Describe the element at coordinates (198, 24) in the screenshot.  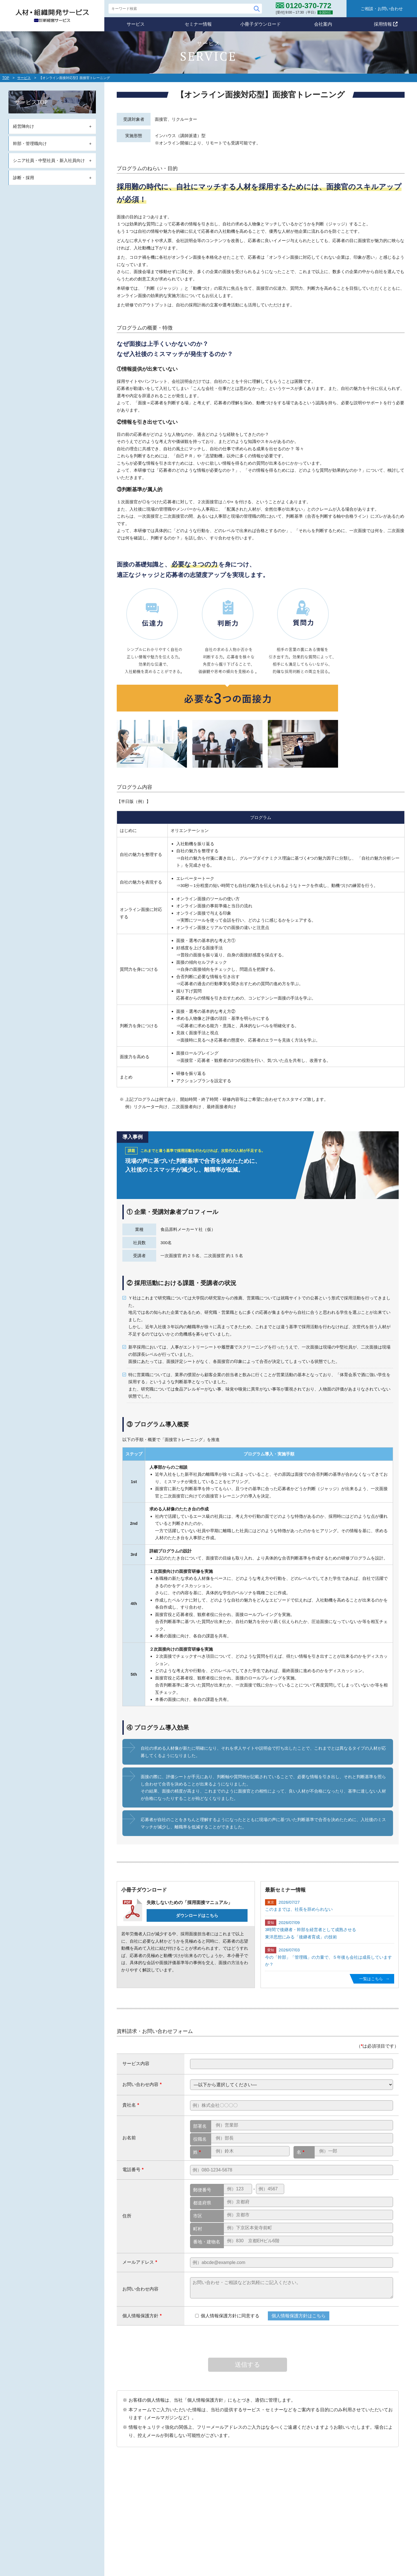
I see `セミナー情報` at that location.